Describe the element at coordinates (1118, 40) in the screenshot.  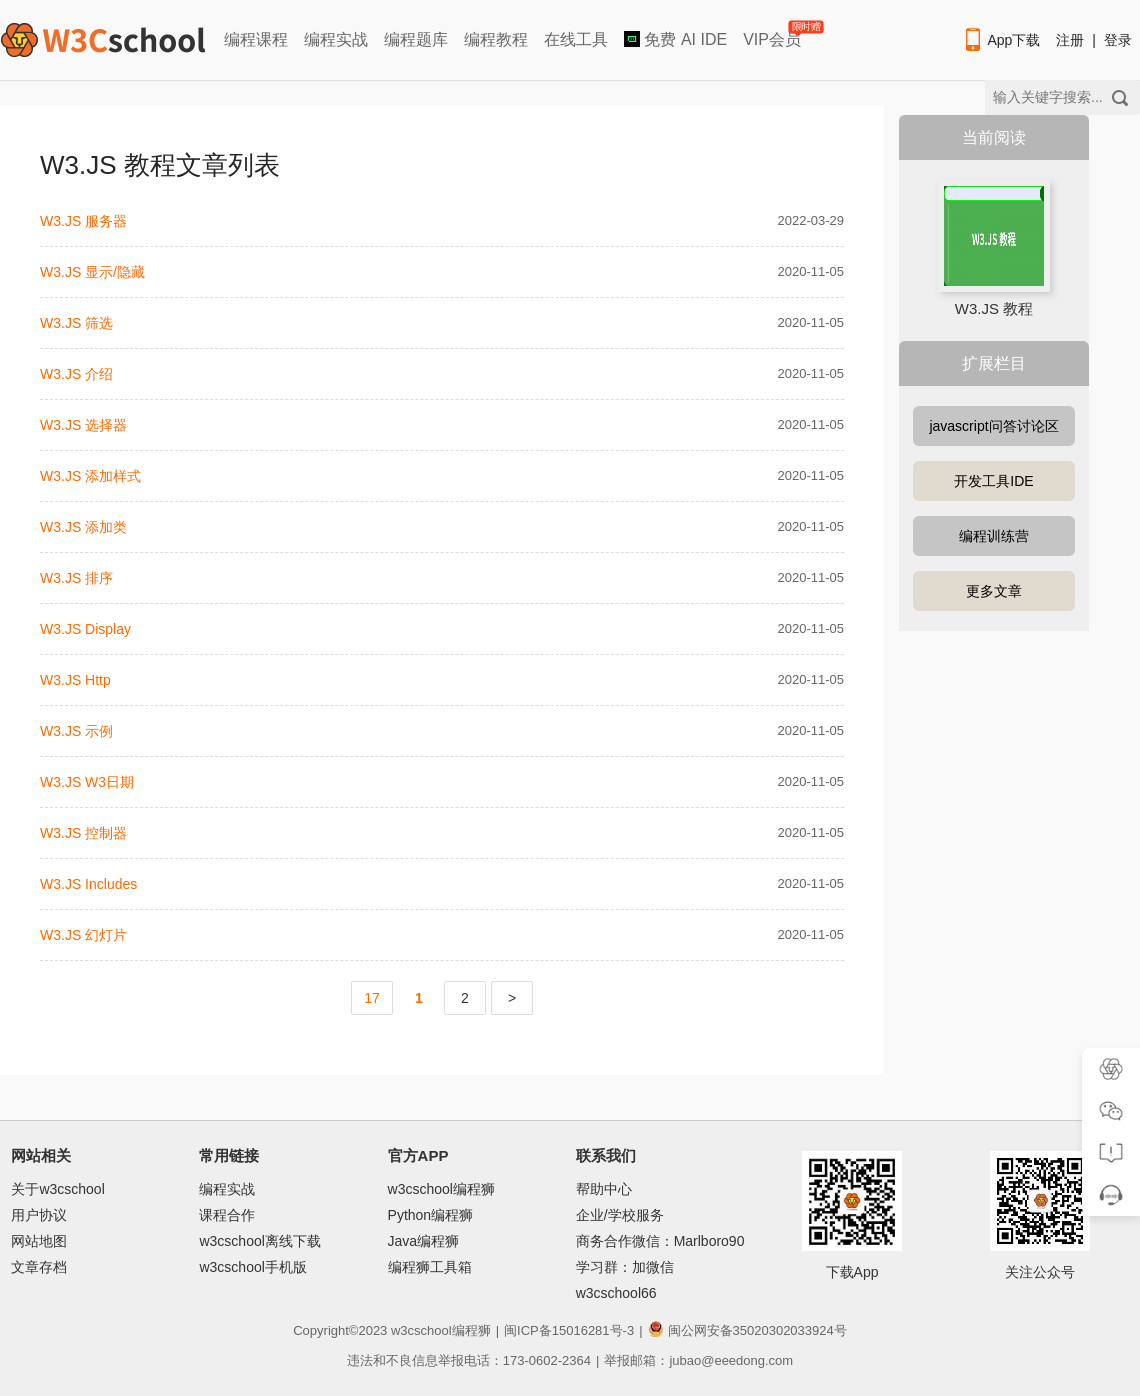
I see `登录` at that location.